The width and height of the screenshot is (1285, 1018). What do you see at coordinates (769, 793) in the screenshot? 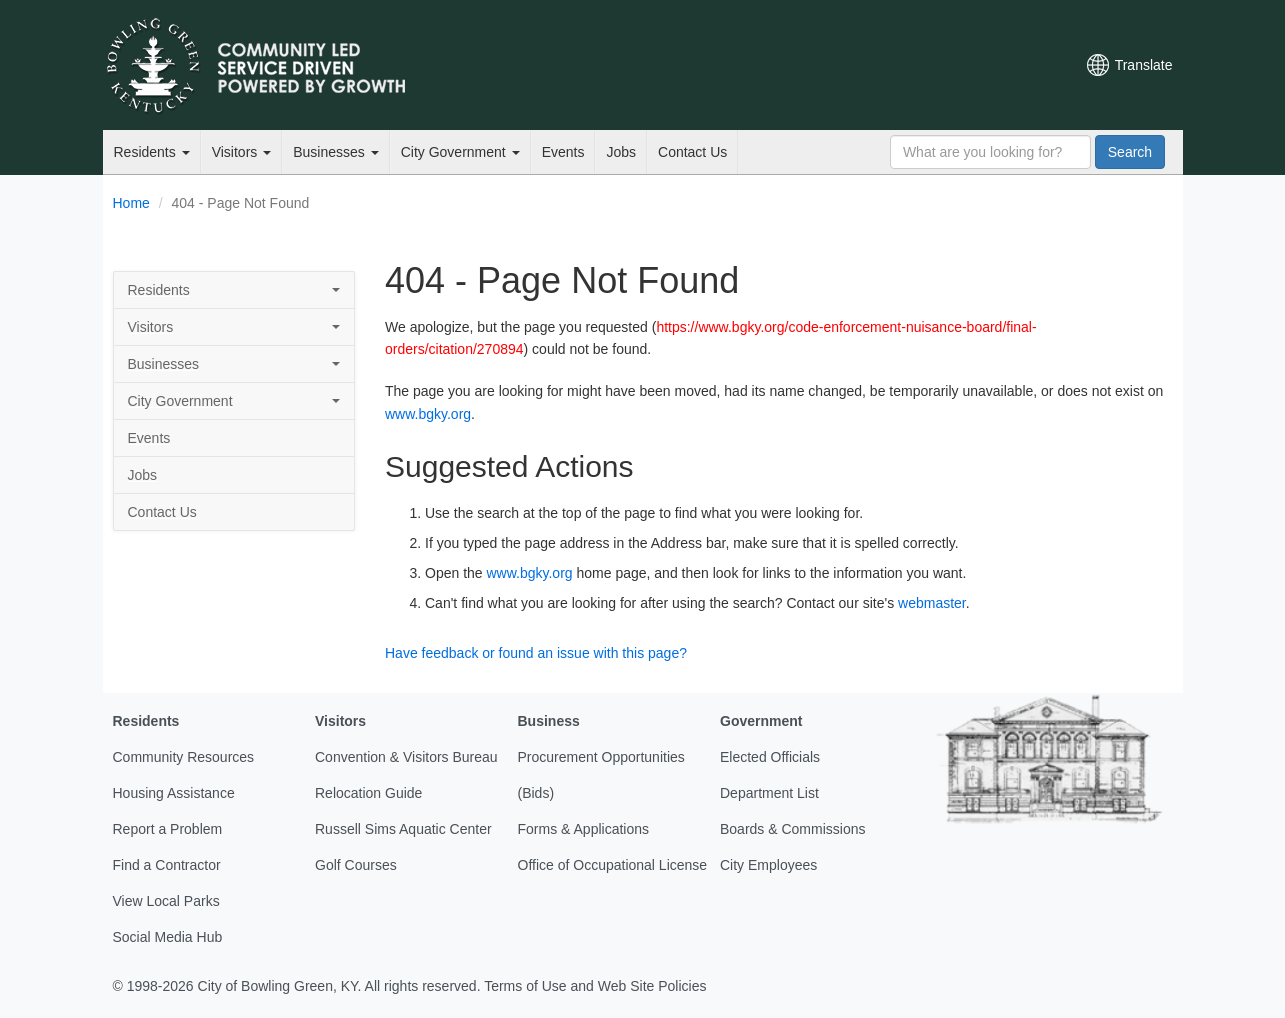
I see `Department List` at bounding box center [769, 793].